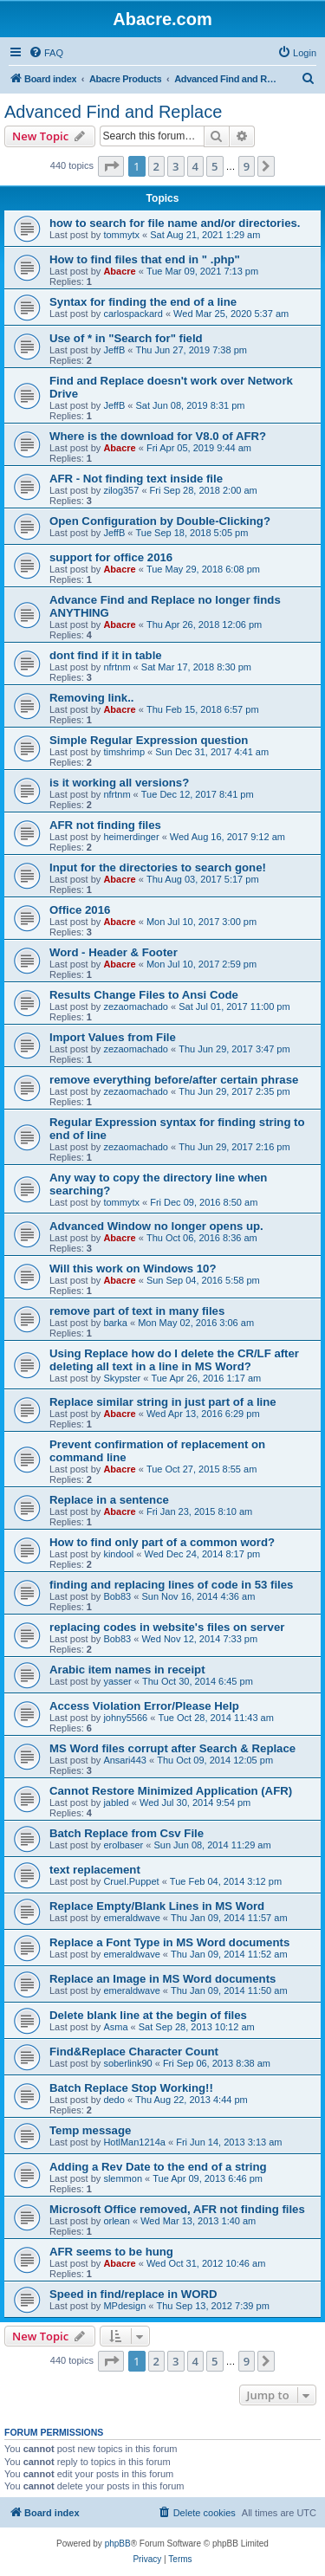 The height and width of the screenshot is (2576, 325). What do you see at coordinates (131, 1881) in the screenshot?
I see `Cruel.Puppet` at bounding box center [131, 1881].